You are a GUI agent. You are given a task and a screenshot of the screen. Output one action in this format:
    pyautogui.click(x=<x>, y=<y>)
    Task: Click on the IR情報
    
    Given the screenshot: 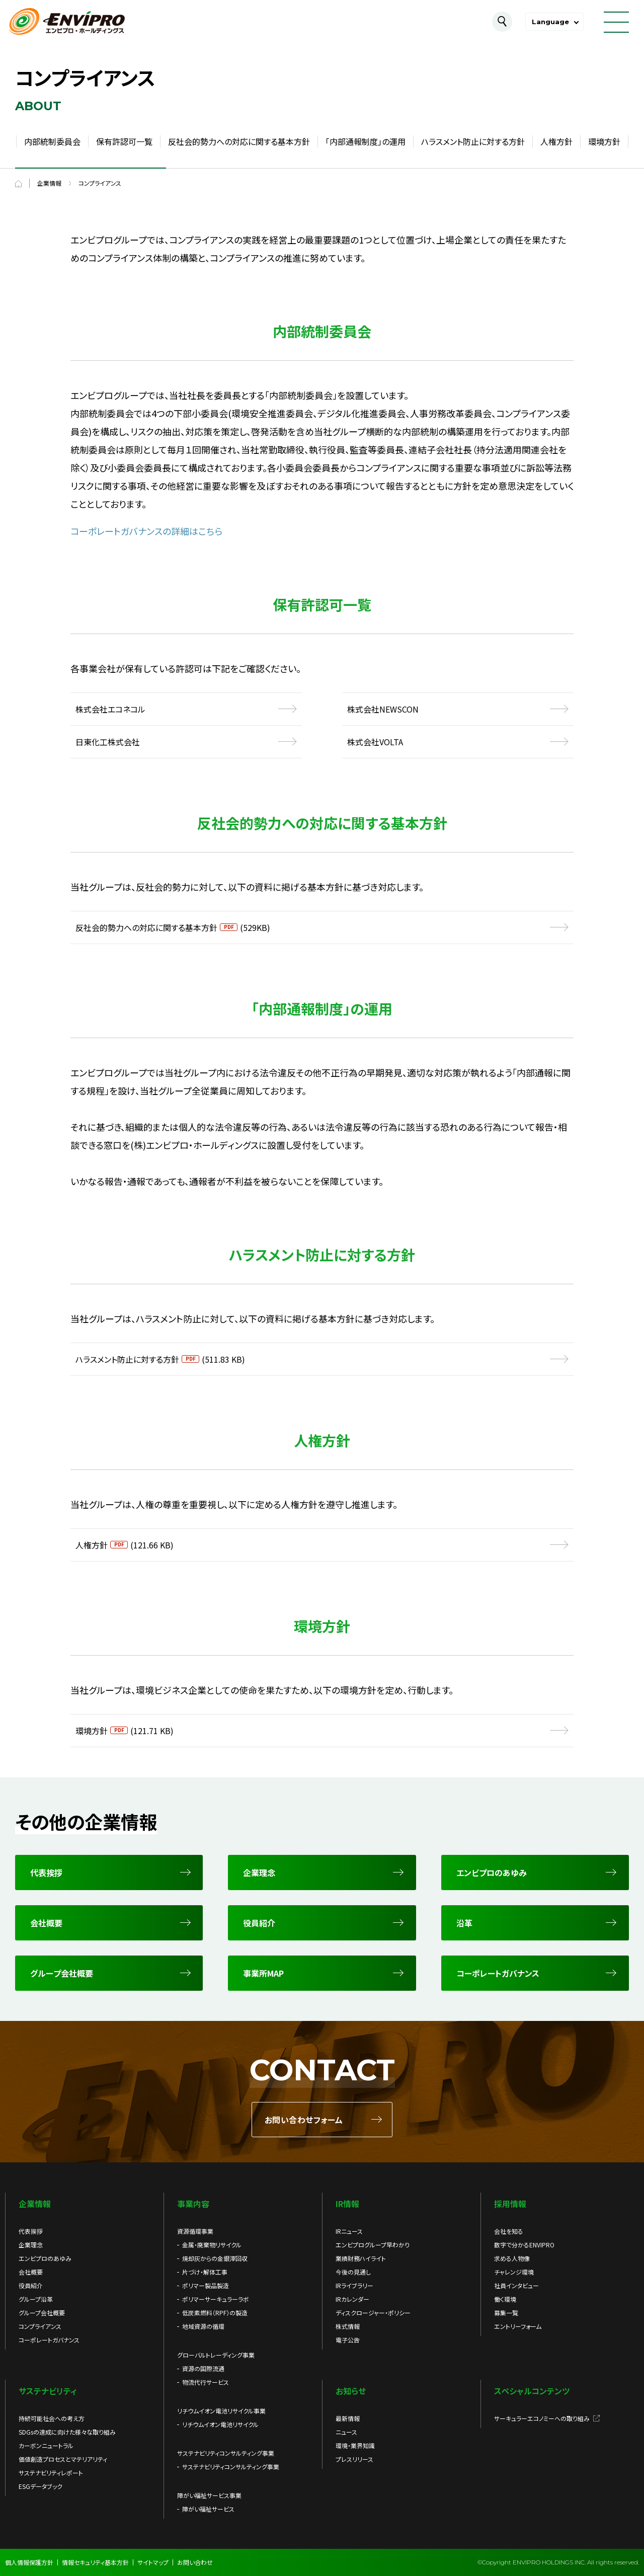 What is the action you would take?
    pyautogui.click(x=347, y=2204)
    